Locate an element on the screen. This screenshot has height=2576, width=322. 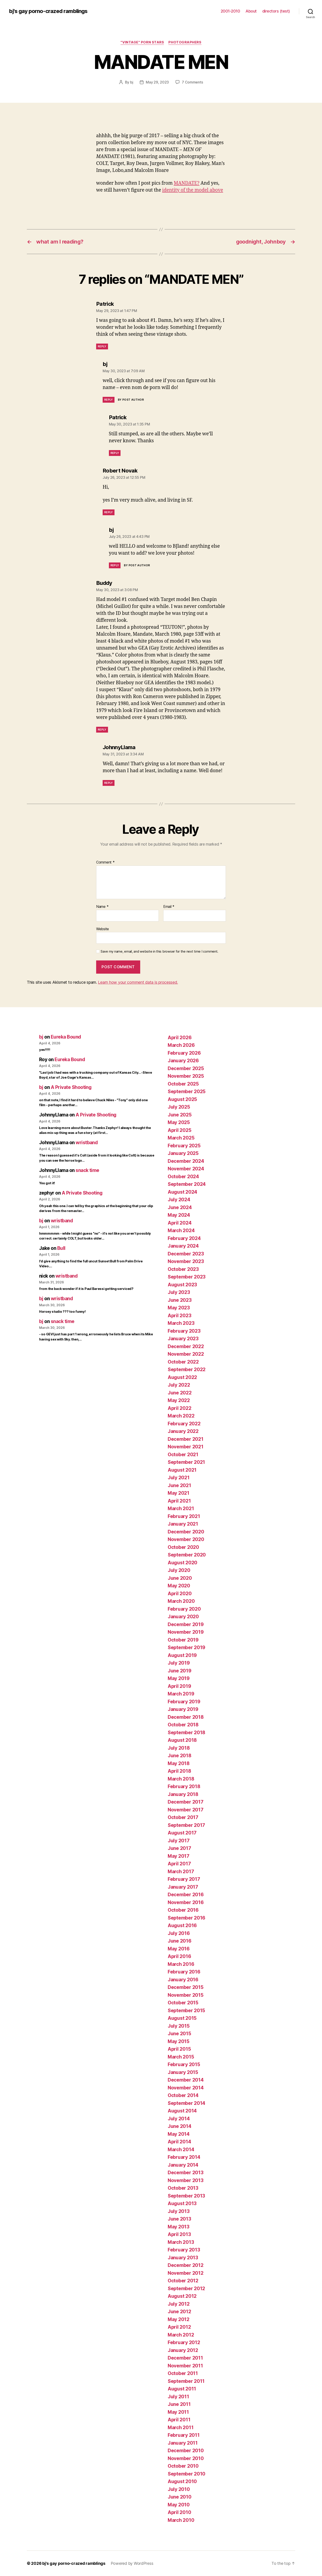
February 2024 is located at coordinates (184, 1238).